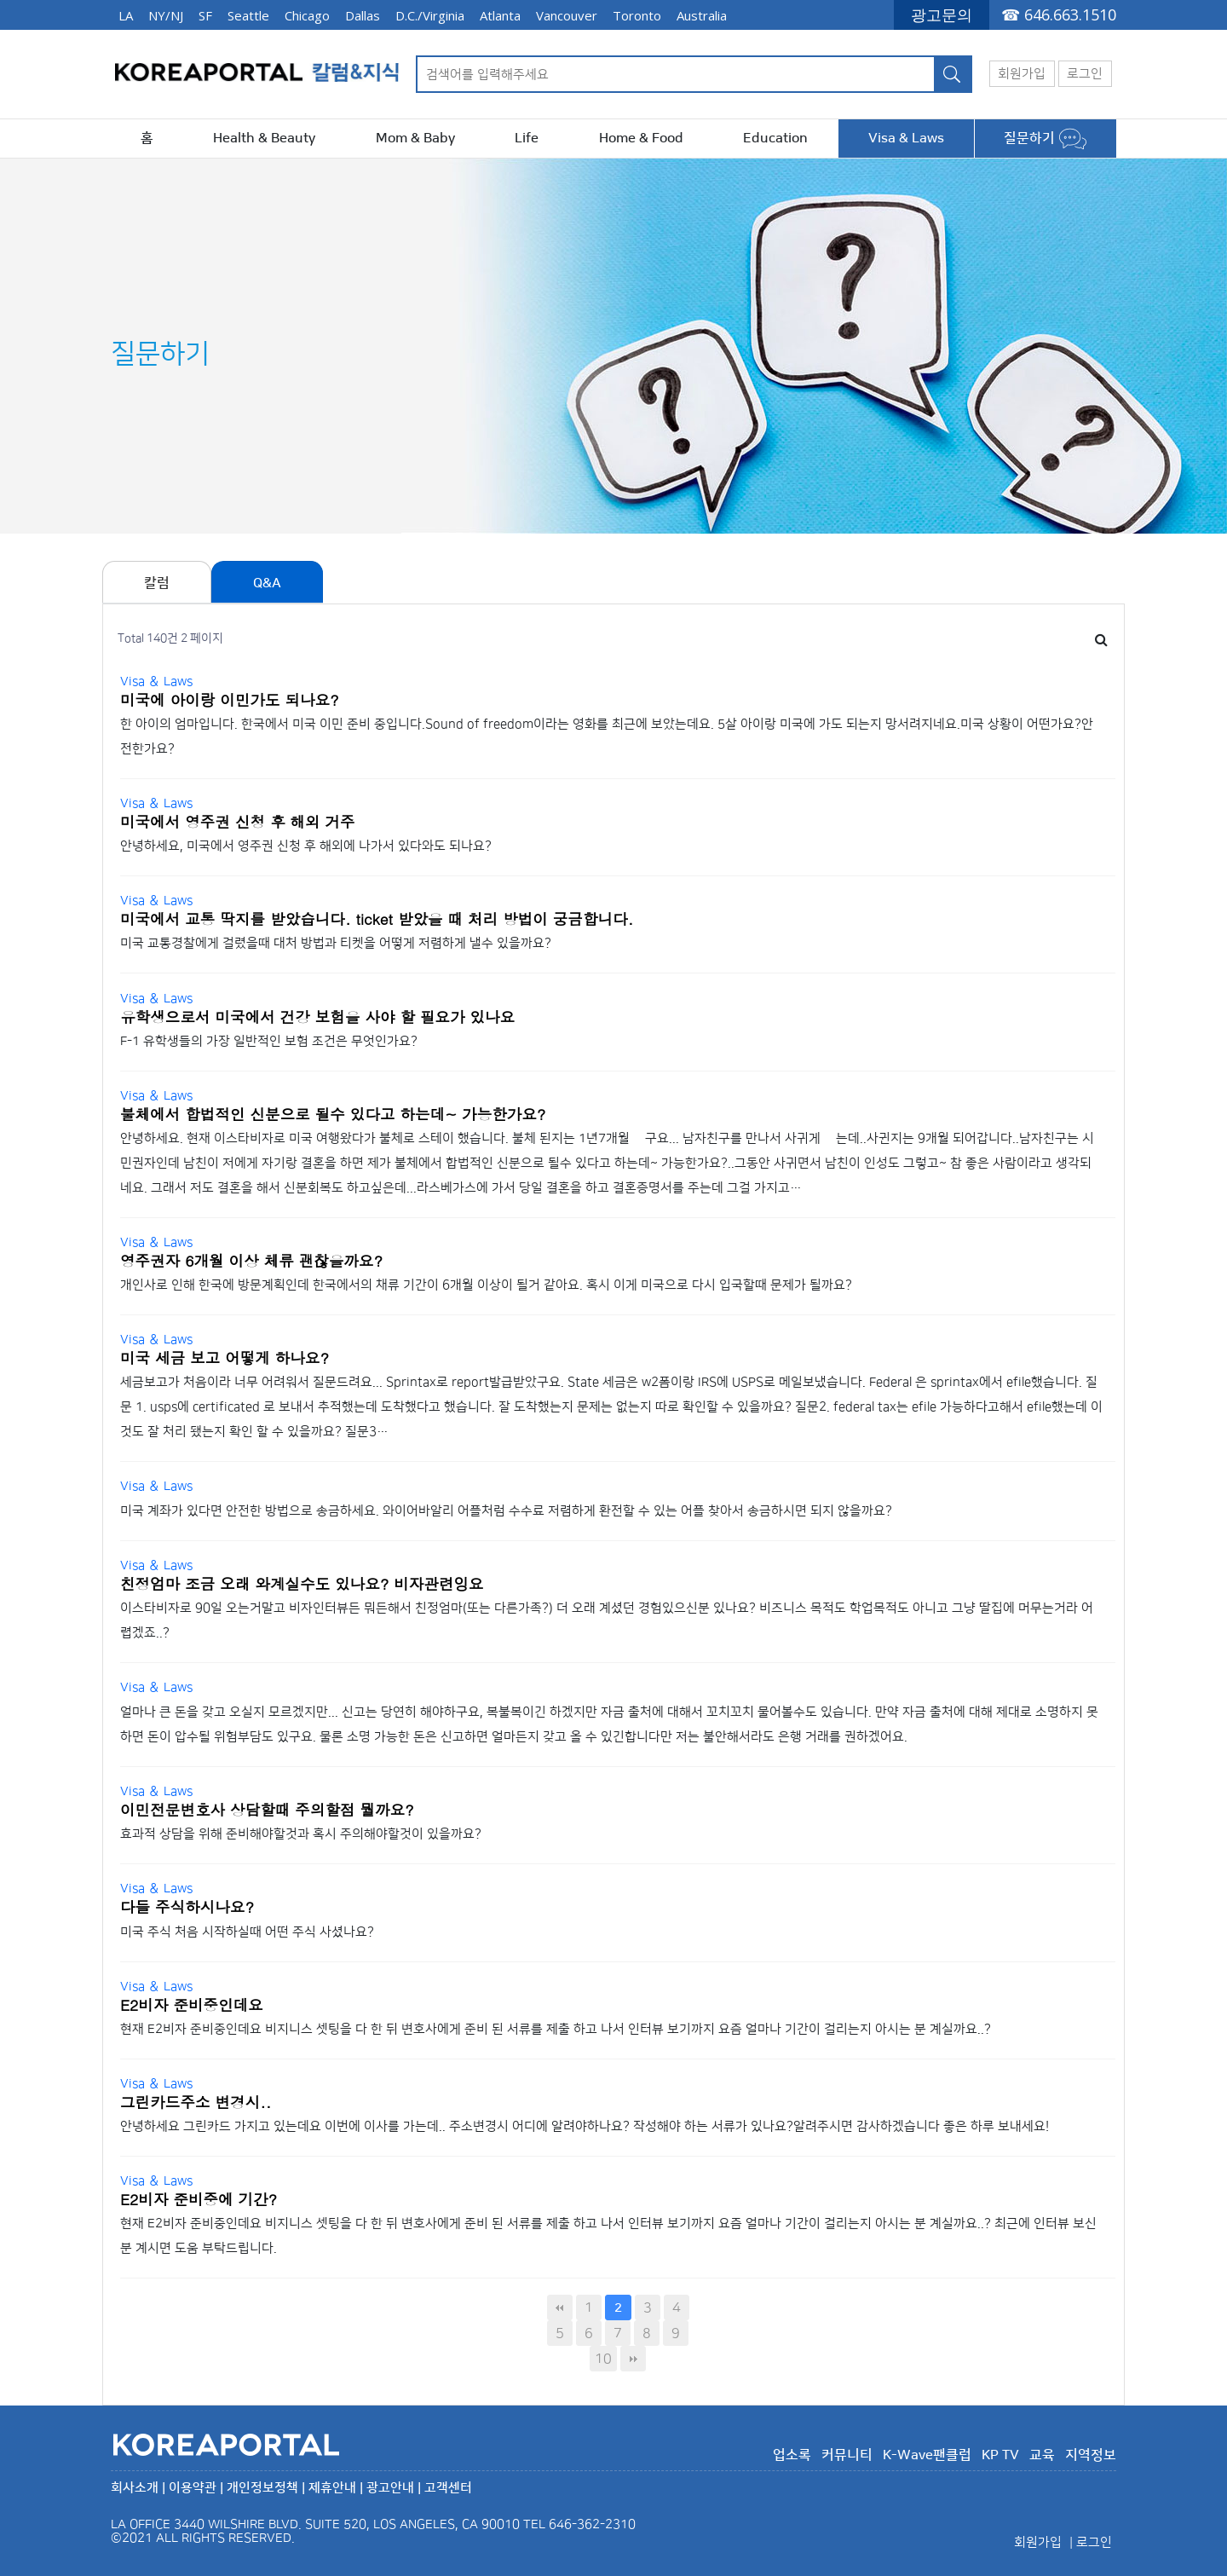  What do you see at coordinates (335, 943) in the screenshot?
I see `미국 교통경찰에게 걸렸을때 대처 방법과 티켓을 어떻게 저렴하게 낼수 있을까요?` at bounding box center [335, 943].